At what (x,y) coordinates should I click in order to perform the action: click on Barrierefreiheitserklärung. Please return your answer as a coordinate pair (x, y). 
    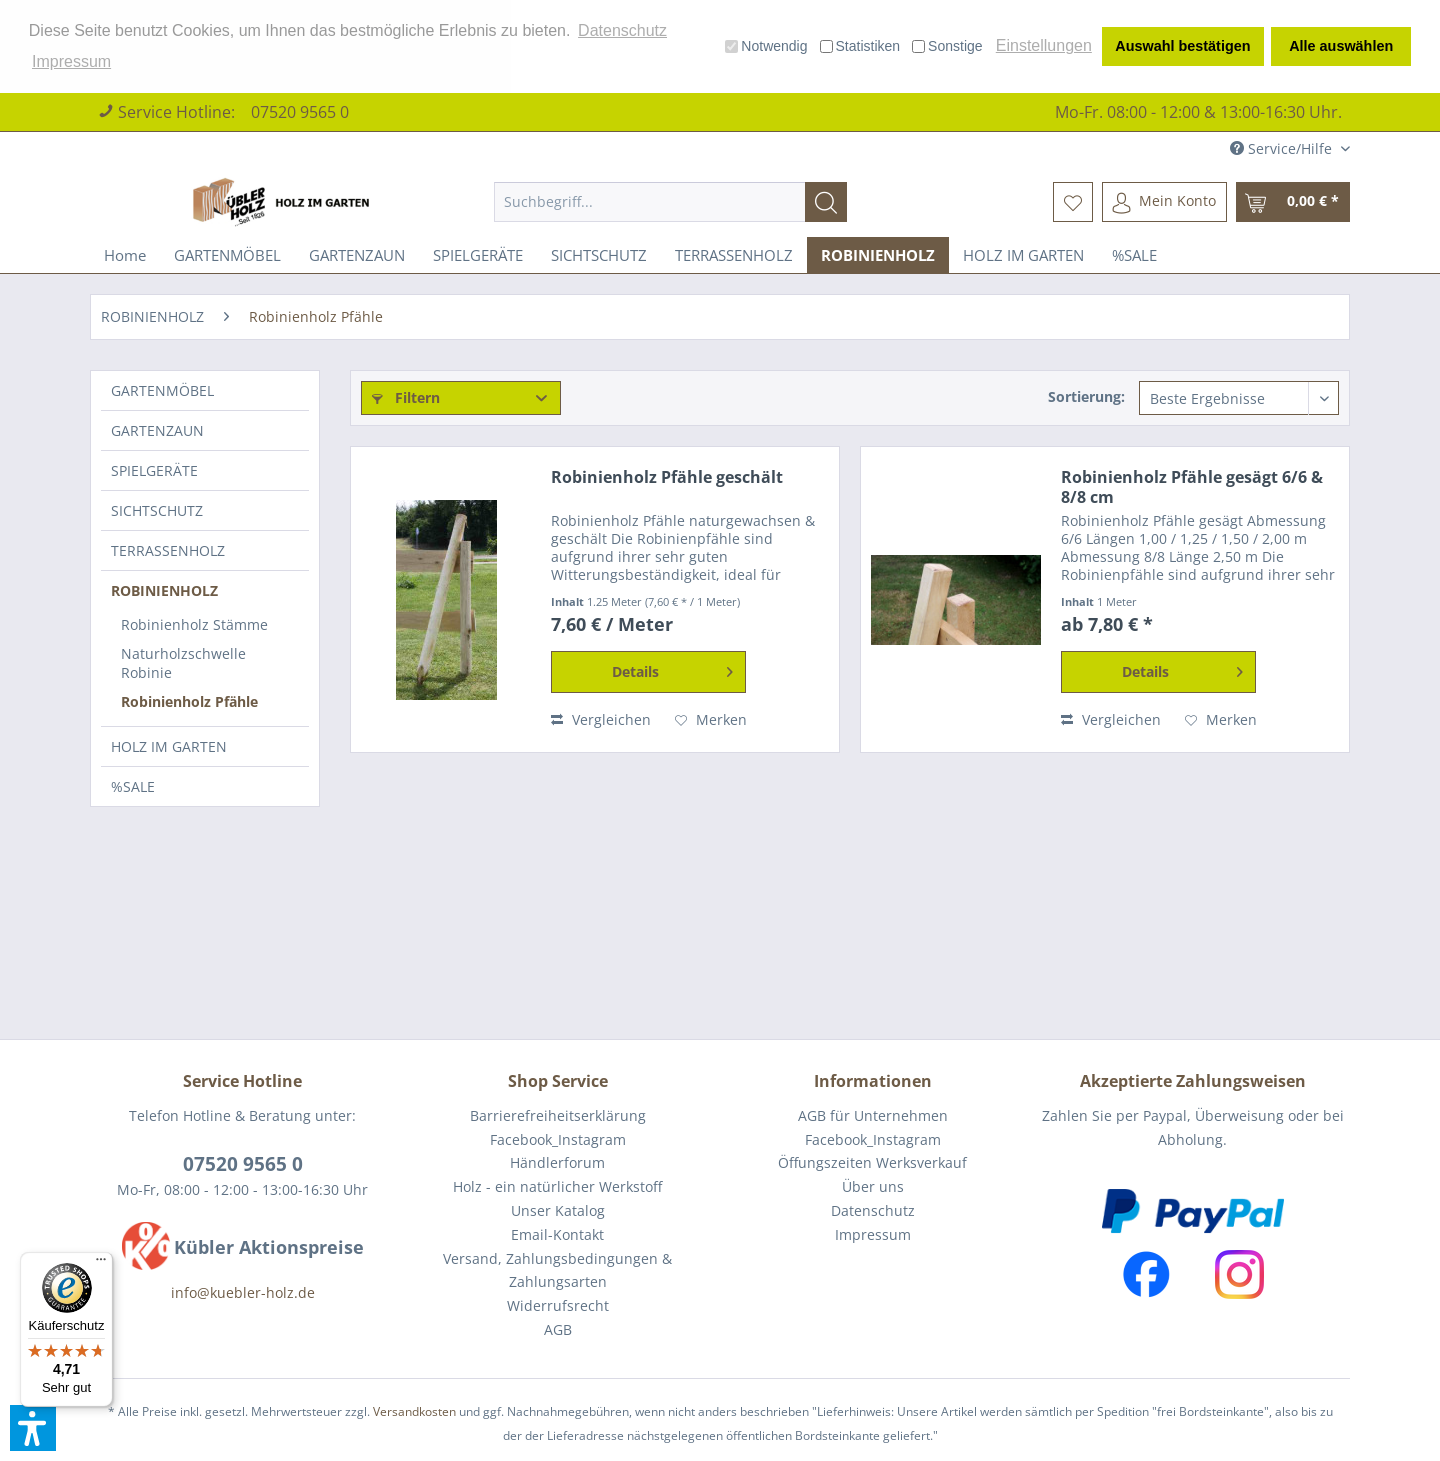
    Looking at the image, I should click on (558, 1115).